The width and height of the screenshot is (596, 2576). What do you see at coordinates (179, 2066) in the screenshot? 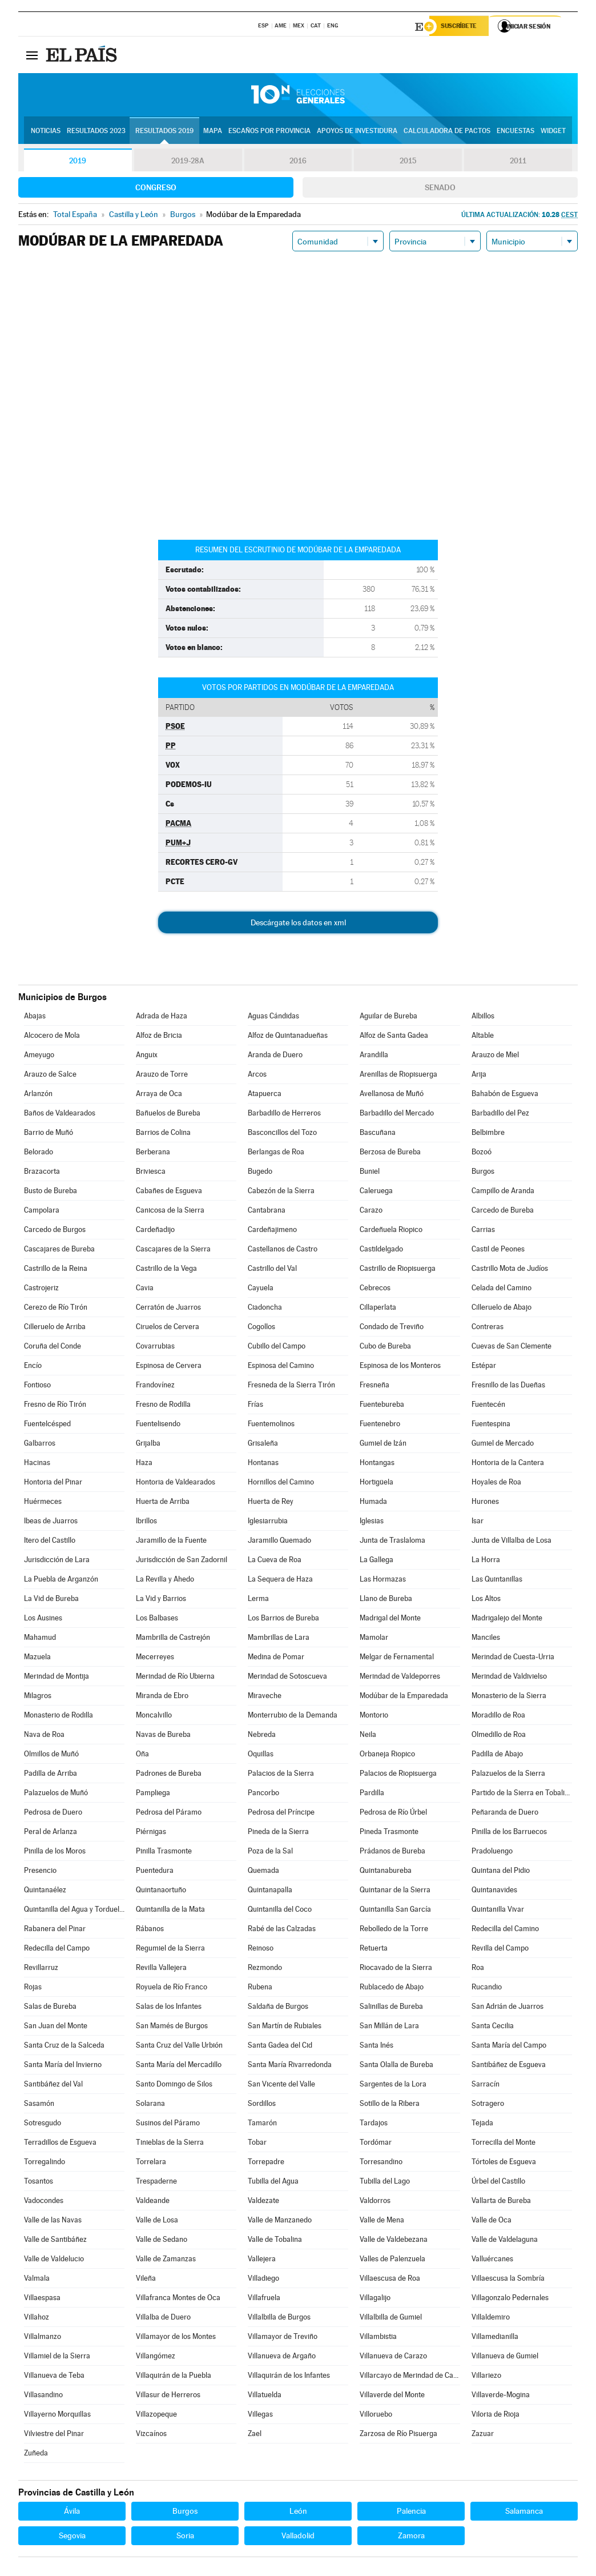
I see `Santa María del Mercadillo` at bounding box center [179, 2066].